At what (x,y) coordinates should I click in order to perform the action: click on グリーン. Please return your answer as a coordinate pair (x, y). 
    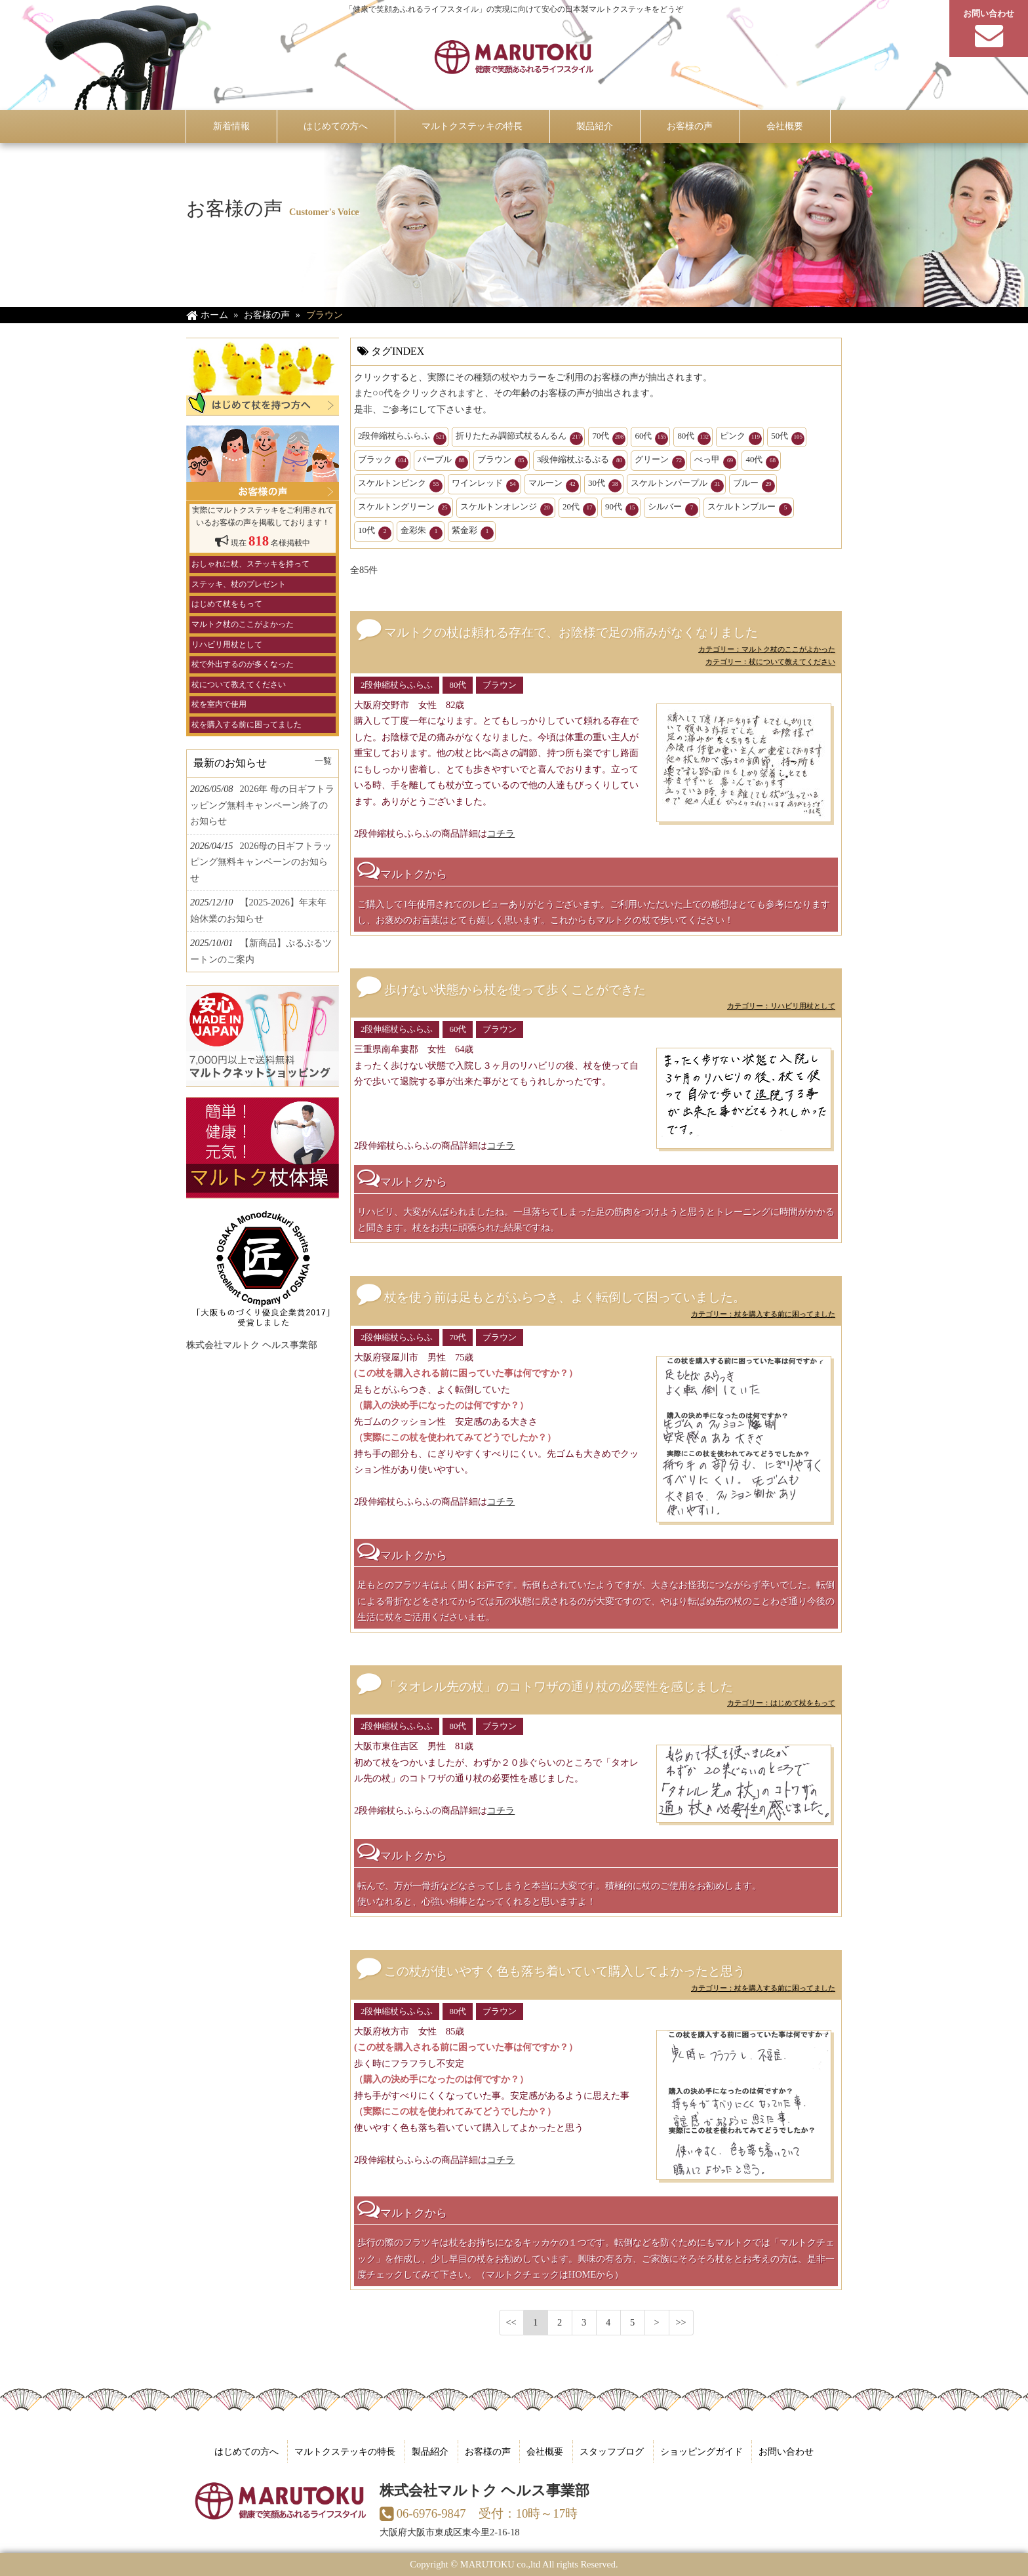
    Looking at the image, I should click on (660, 461).